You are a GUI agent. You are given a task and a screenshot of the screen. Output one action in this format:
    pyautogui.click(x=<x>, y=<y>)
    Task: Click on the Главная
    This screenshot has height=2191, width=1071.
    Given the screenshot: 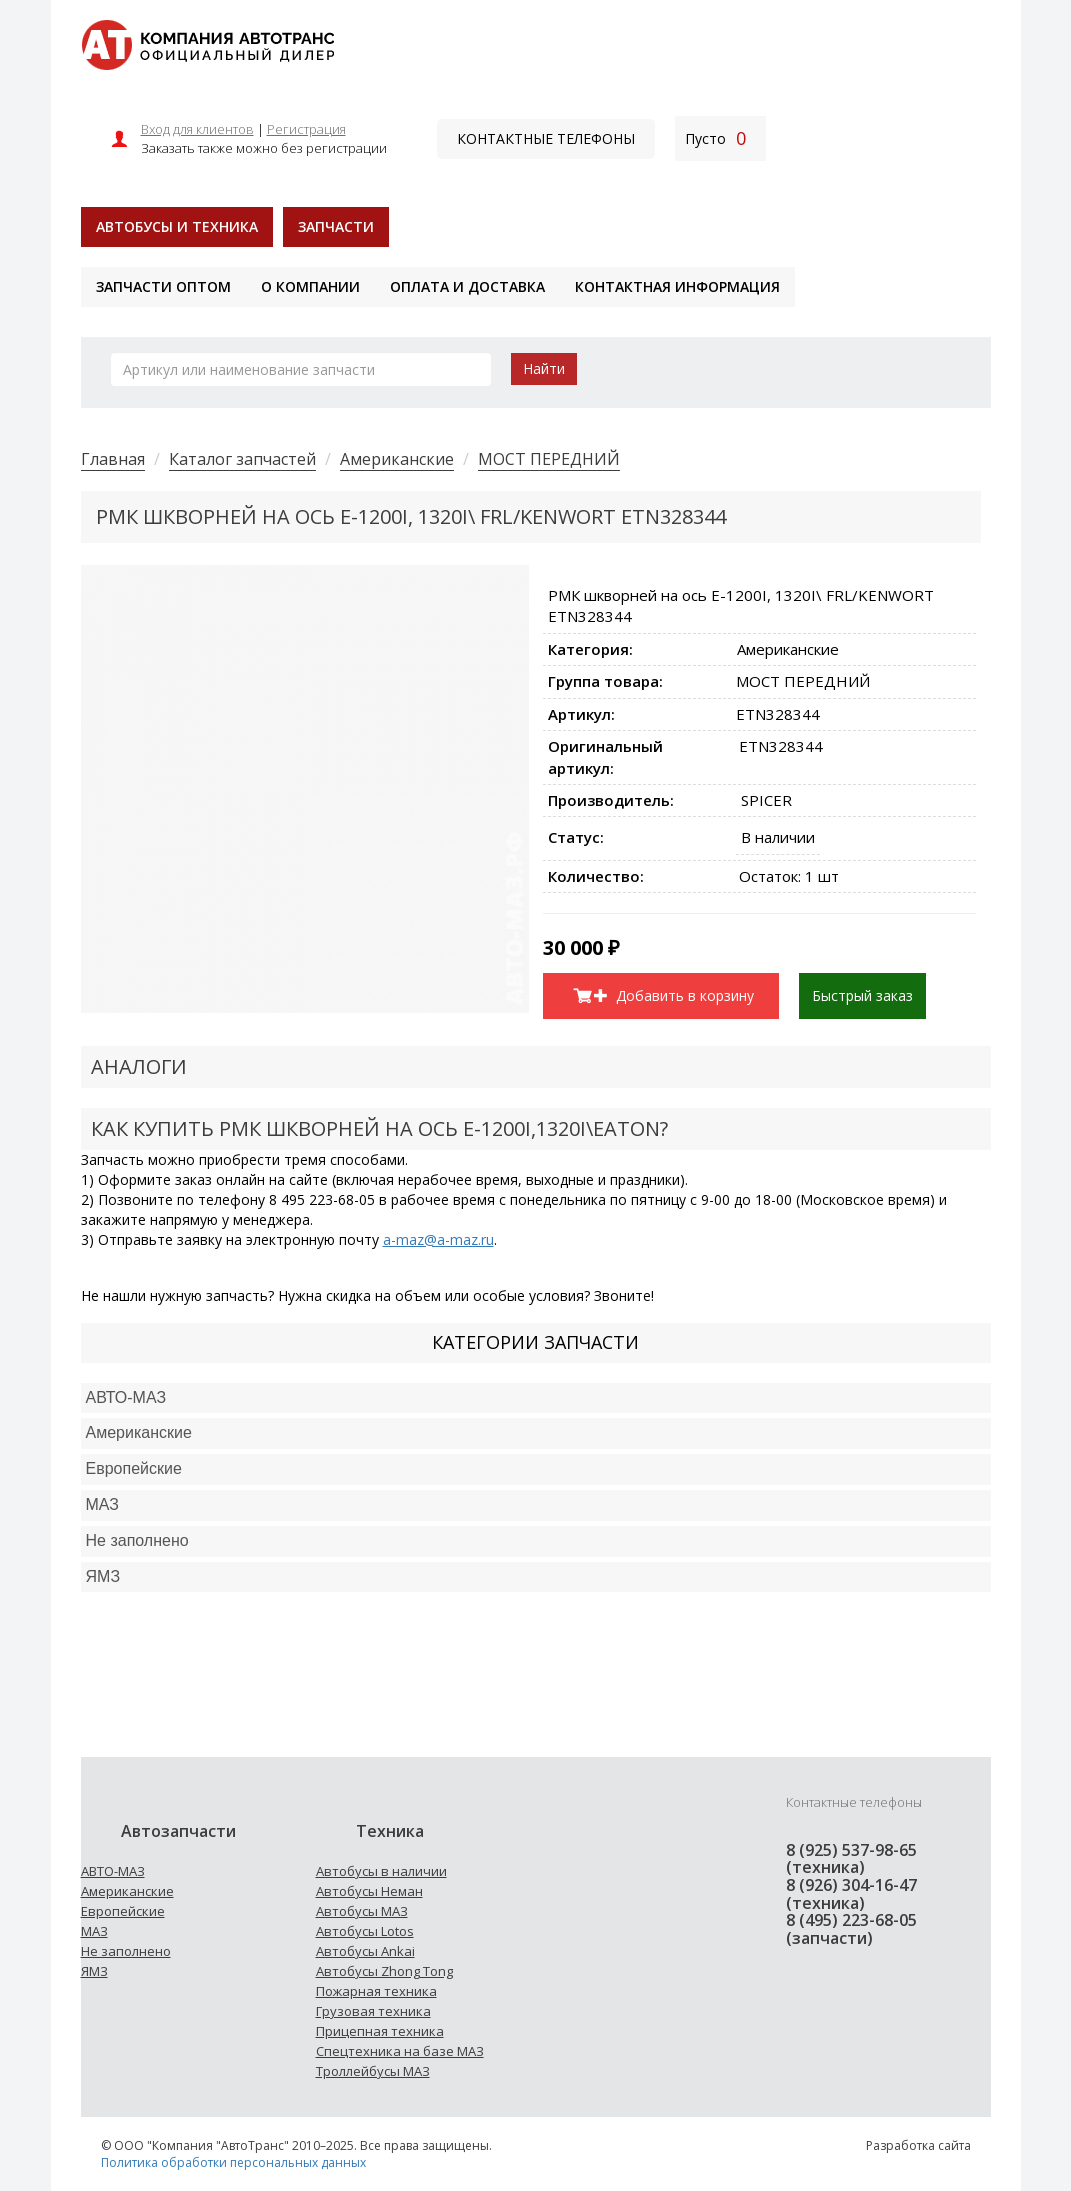 What is the action you would take?
    pyautogui.click(x=113, y=459)
    